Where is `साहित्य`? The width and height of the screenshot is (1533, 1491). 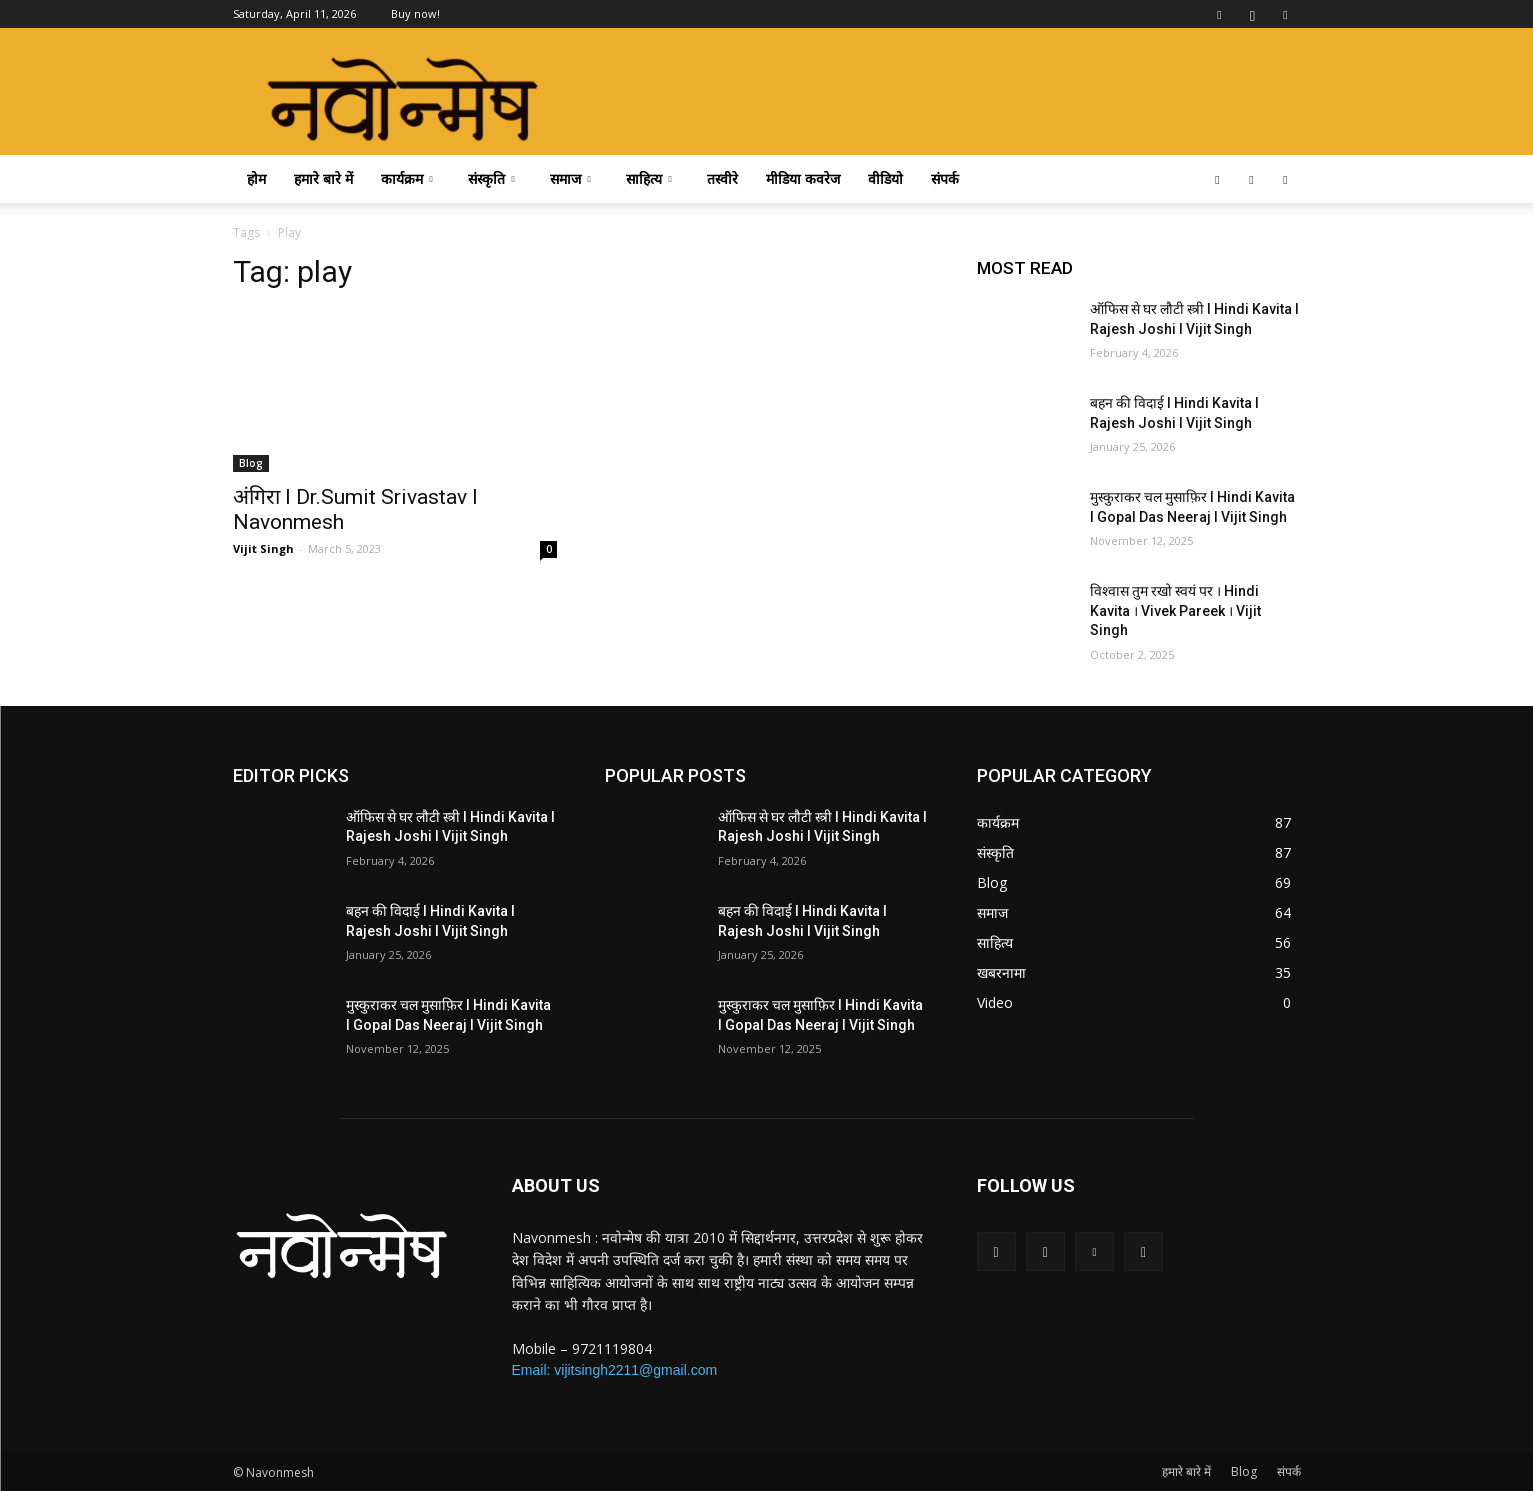
साहित्य is located at coordinates (649, 178).